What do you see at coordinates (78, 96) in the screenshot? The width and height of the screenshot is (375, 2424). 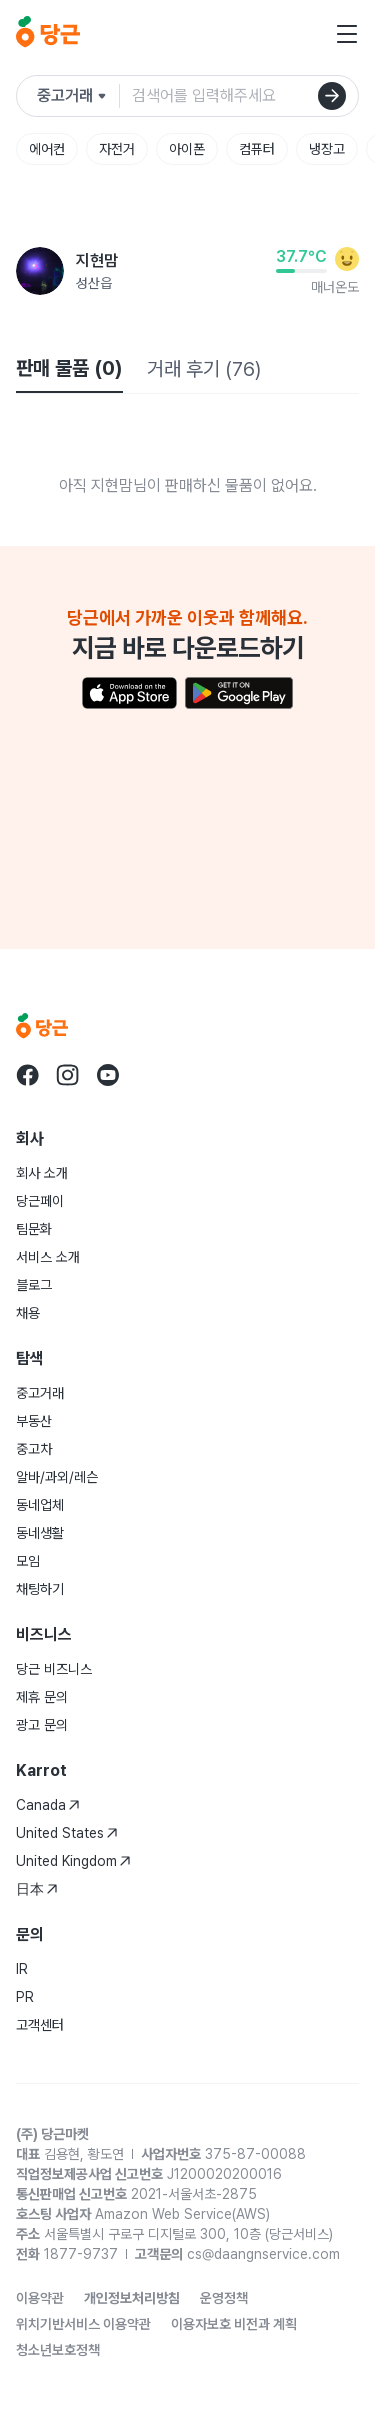 I see `[검색하려는 서비스를 선택하세요]` at bounding box center [78, 96].